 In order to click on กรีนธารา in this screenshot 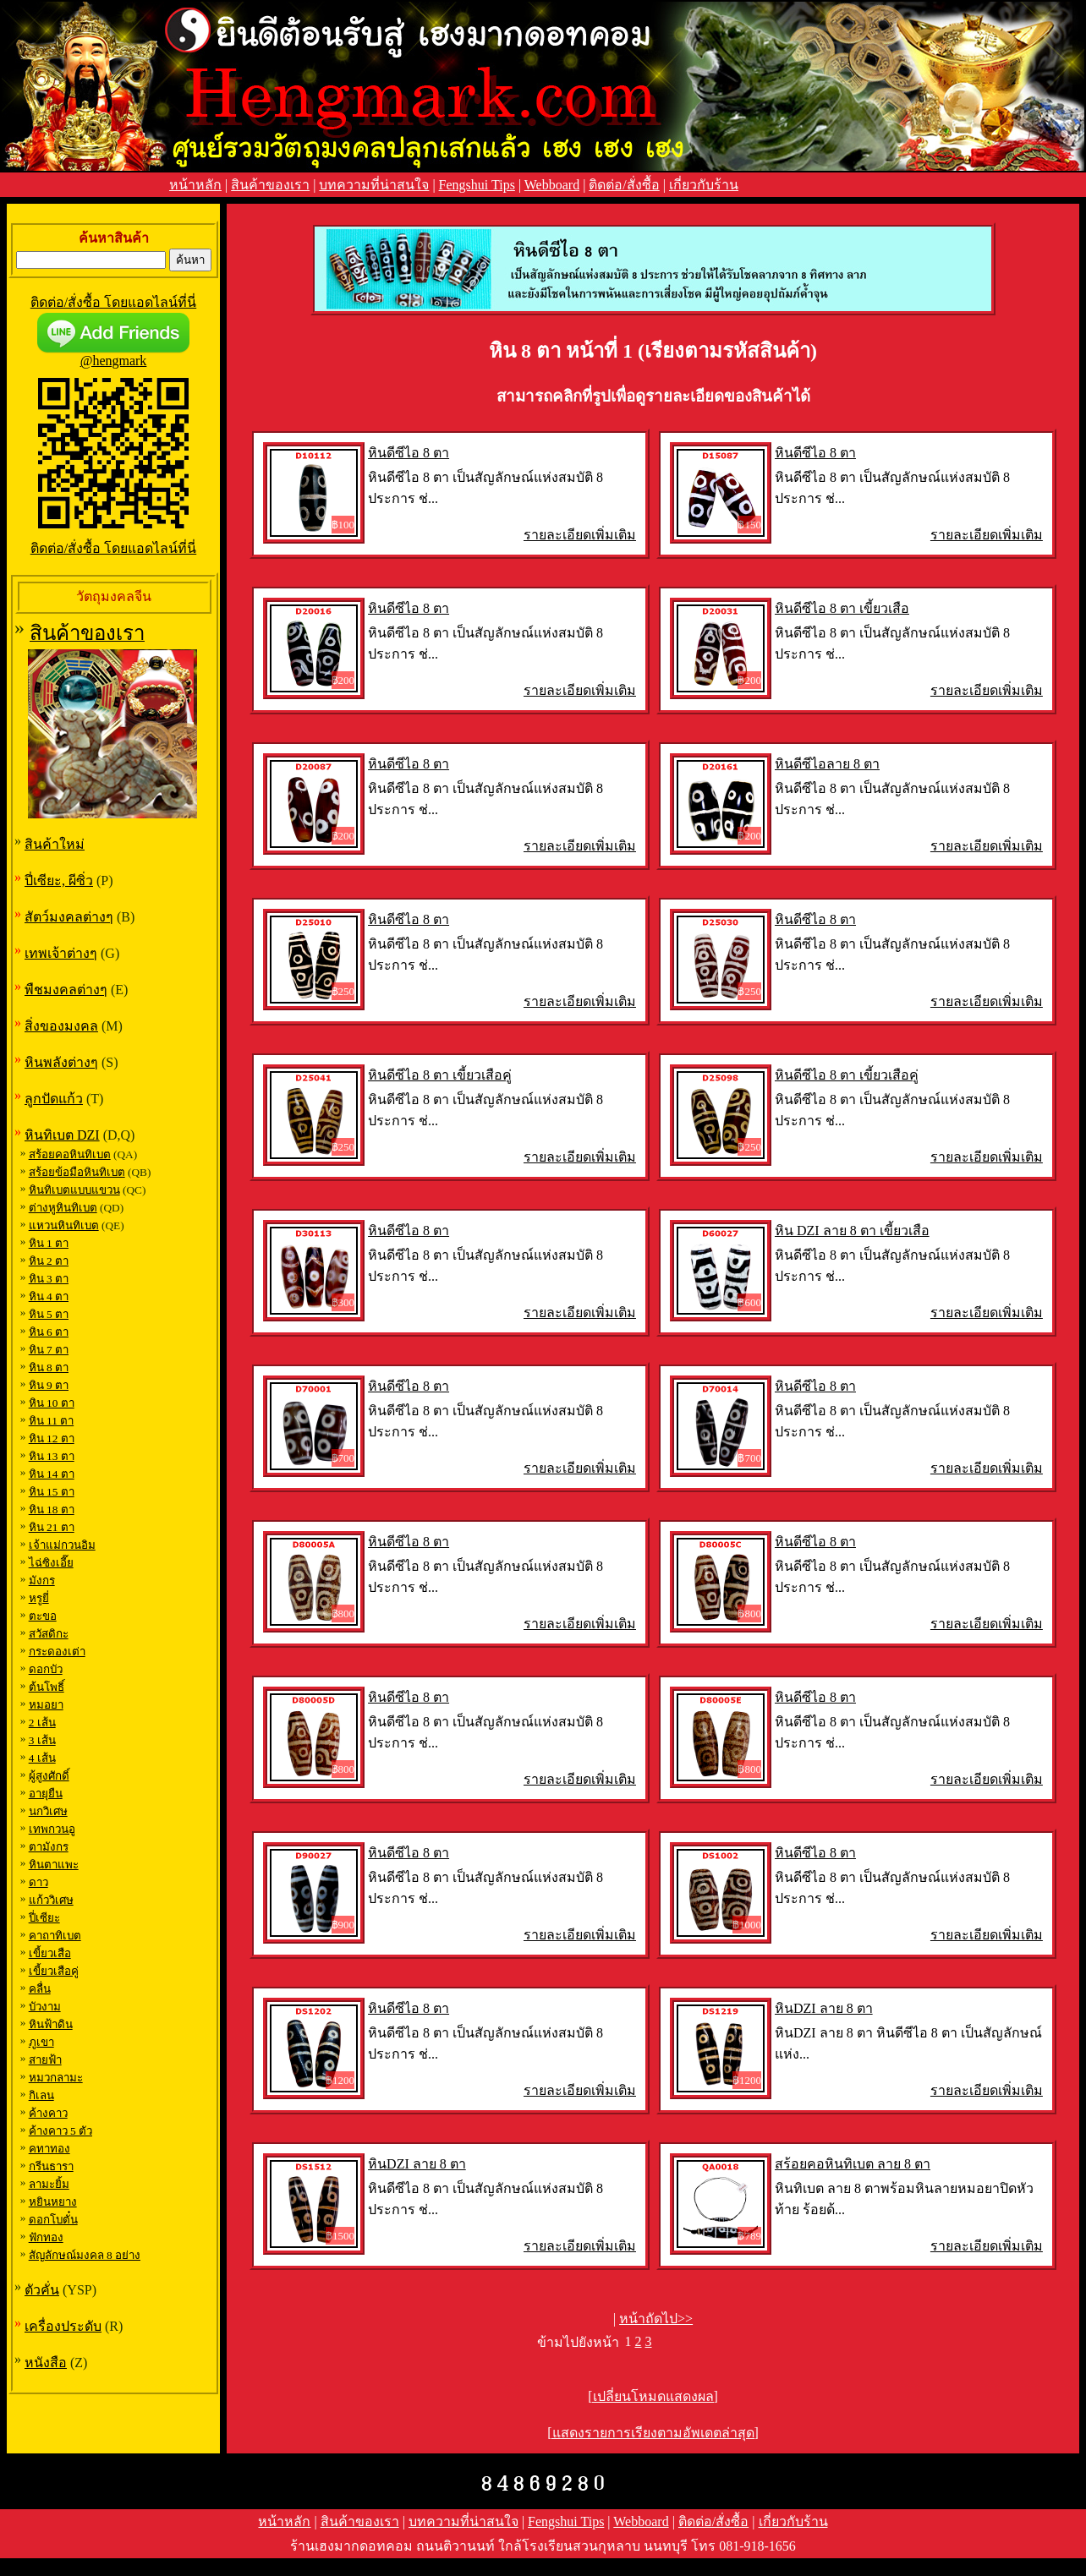, I will do `click(51, 2166)`.